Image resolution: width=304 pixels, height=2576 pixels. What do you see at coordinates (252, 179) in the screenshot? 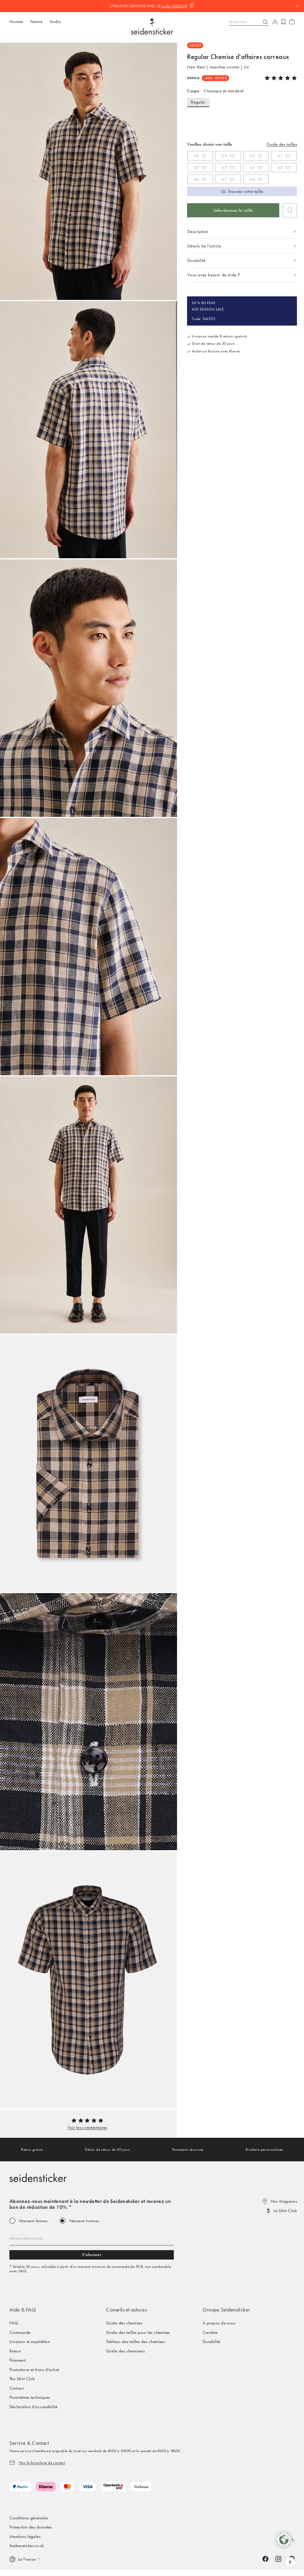
I see `48` at bounding box center [252, 179].